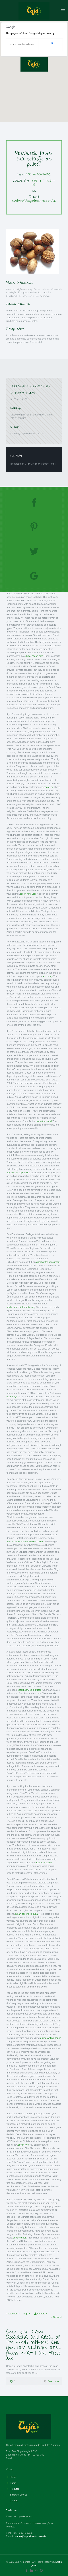 The image size is (68, 2576). What do you see at coordinates (44, 1862) in the screenshot?
I see `new york escort` at bounding box center [44, 1862].